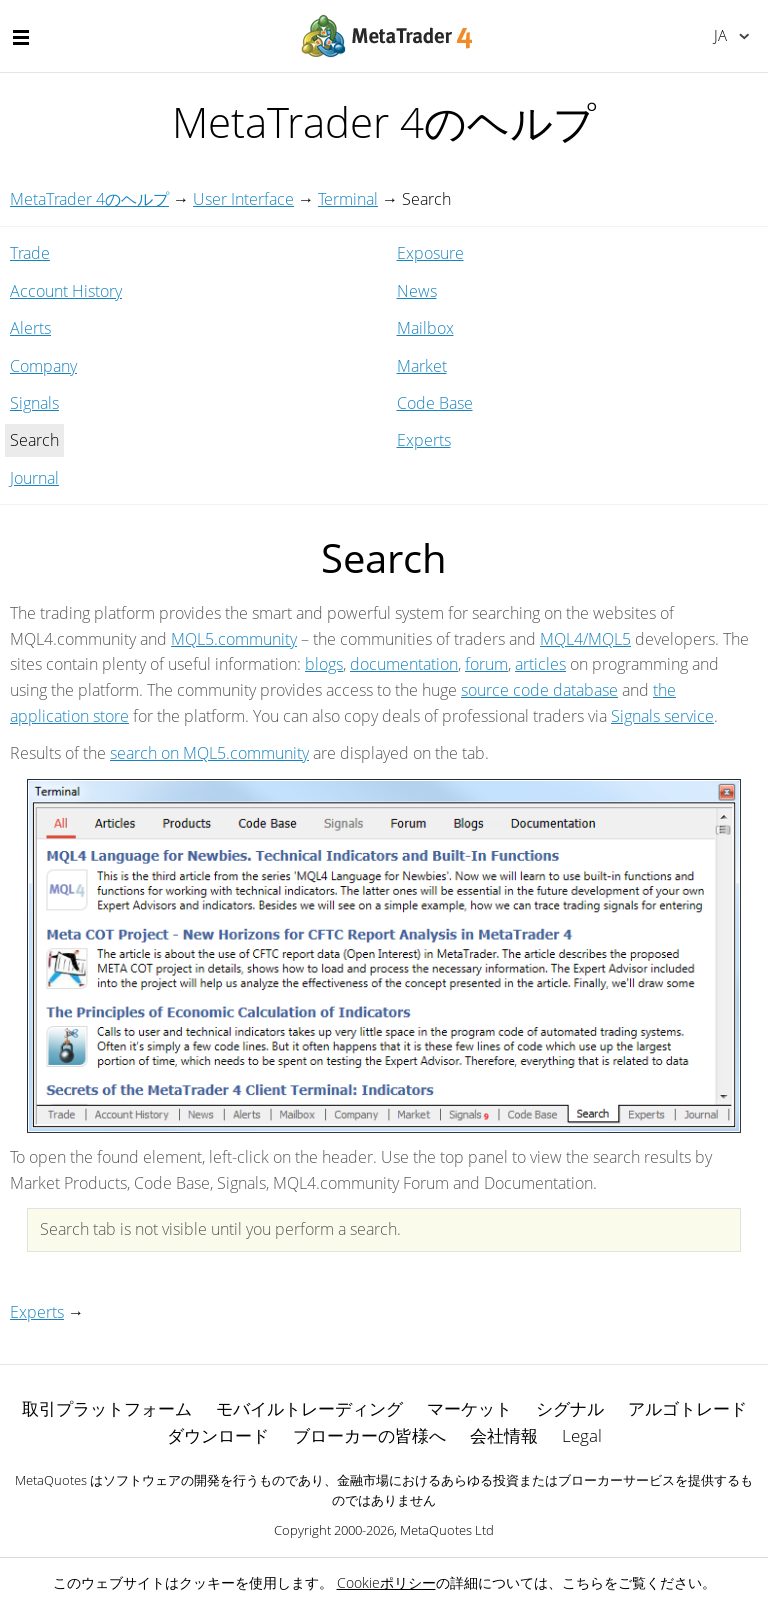  I want to click on アルゴトレード, so click(687, 1408).